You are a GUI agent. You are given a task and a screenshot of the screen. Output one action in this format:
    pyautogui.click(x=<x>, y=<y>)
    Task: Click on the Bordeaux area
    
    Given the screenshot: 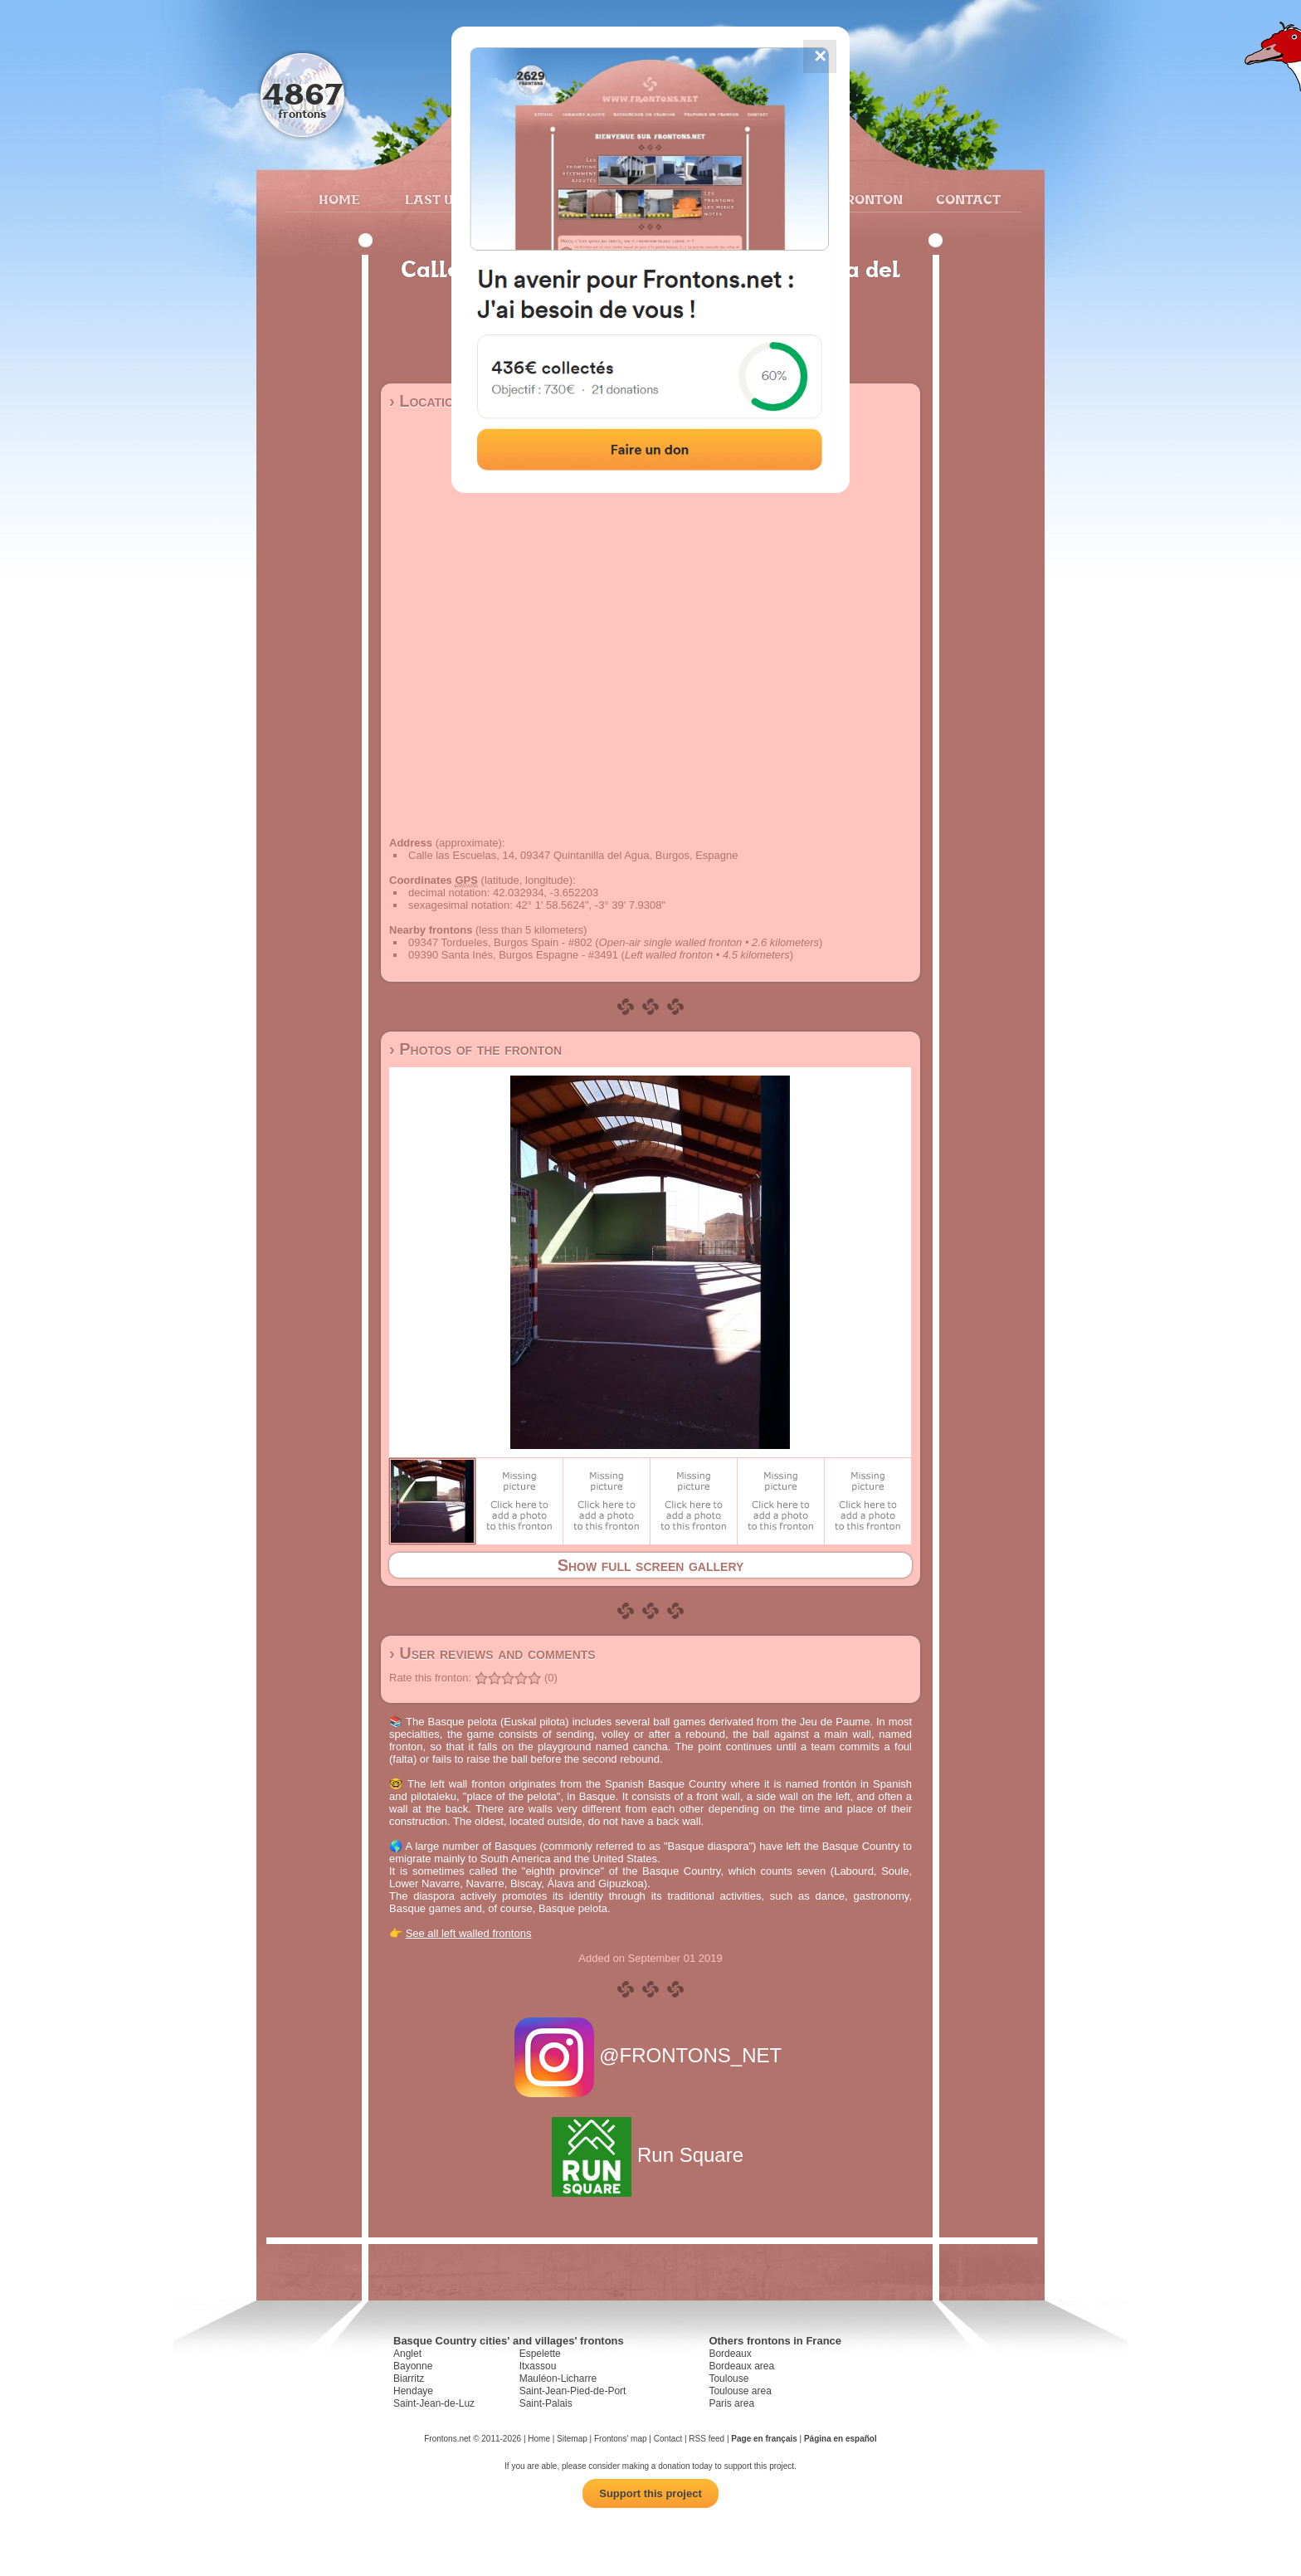 What is the action you would take?
    pyautogui.click(x=741, y=2366)
    